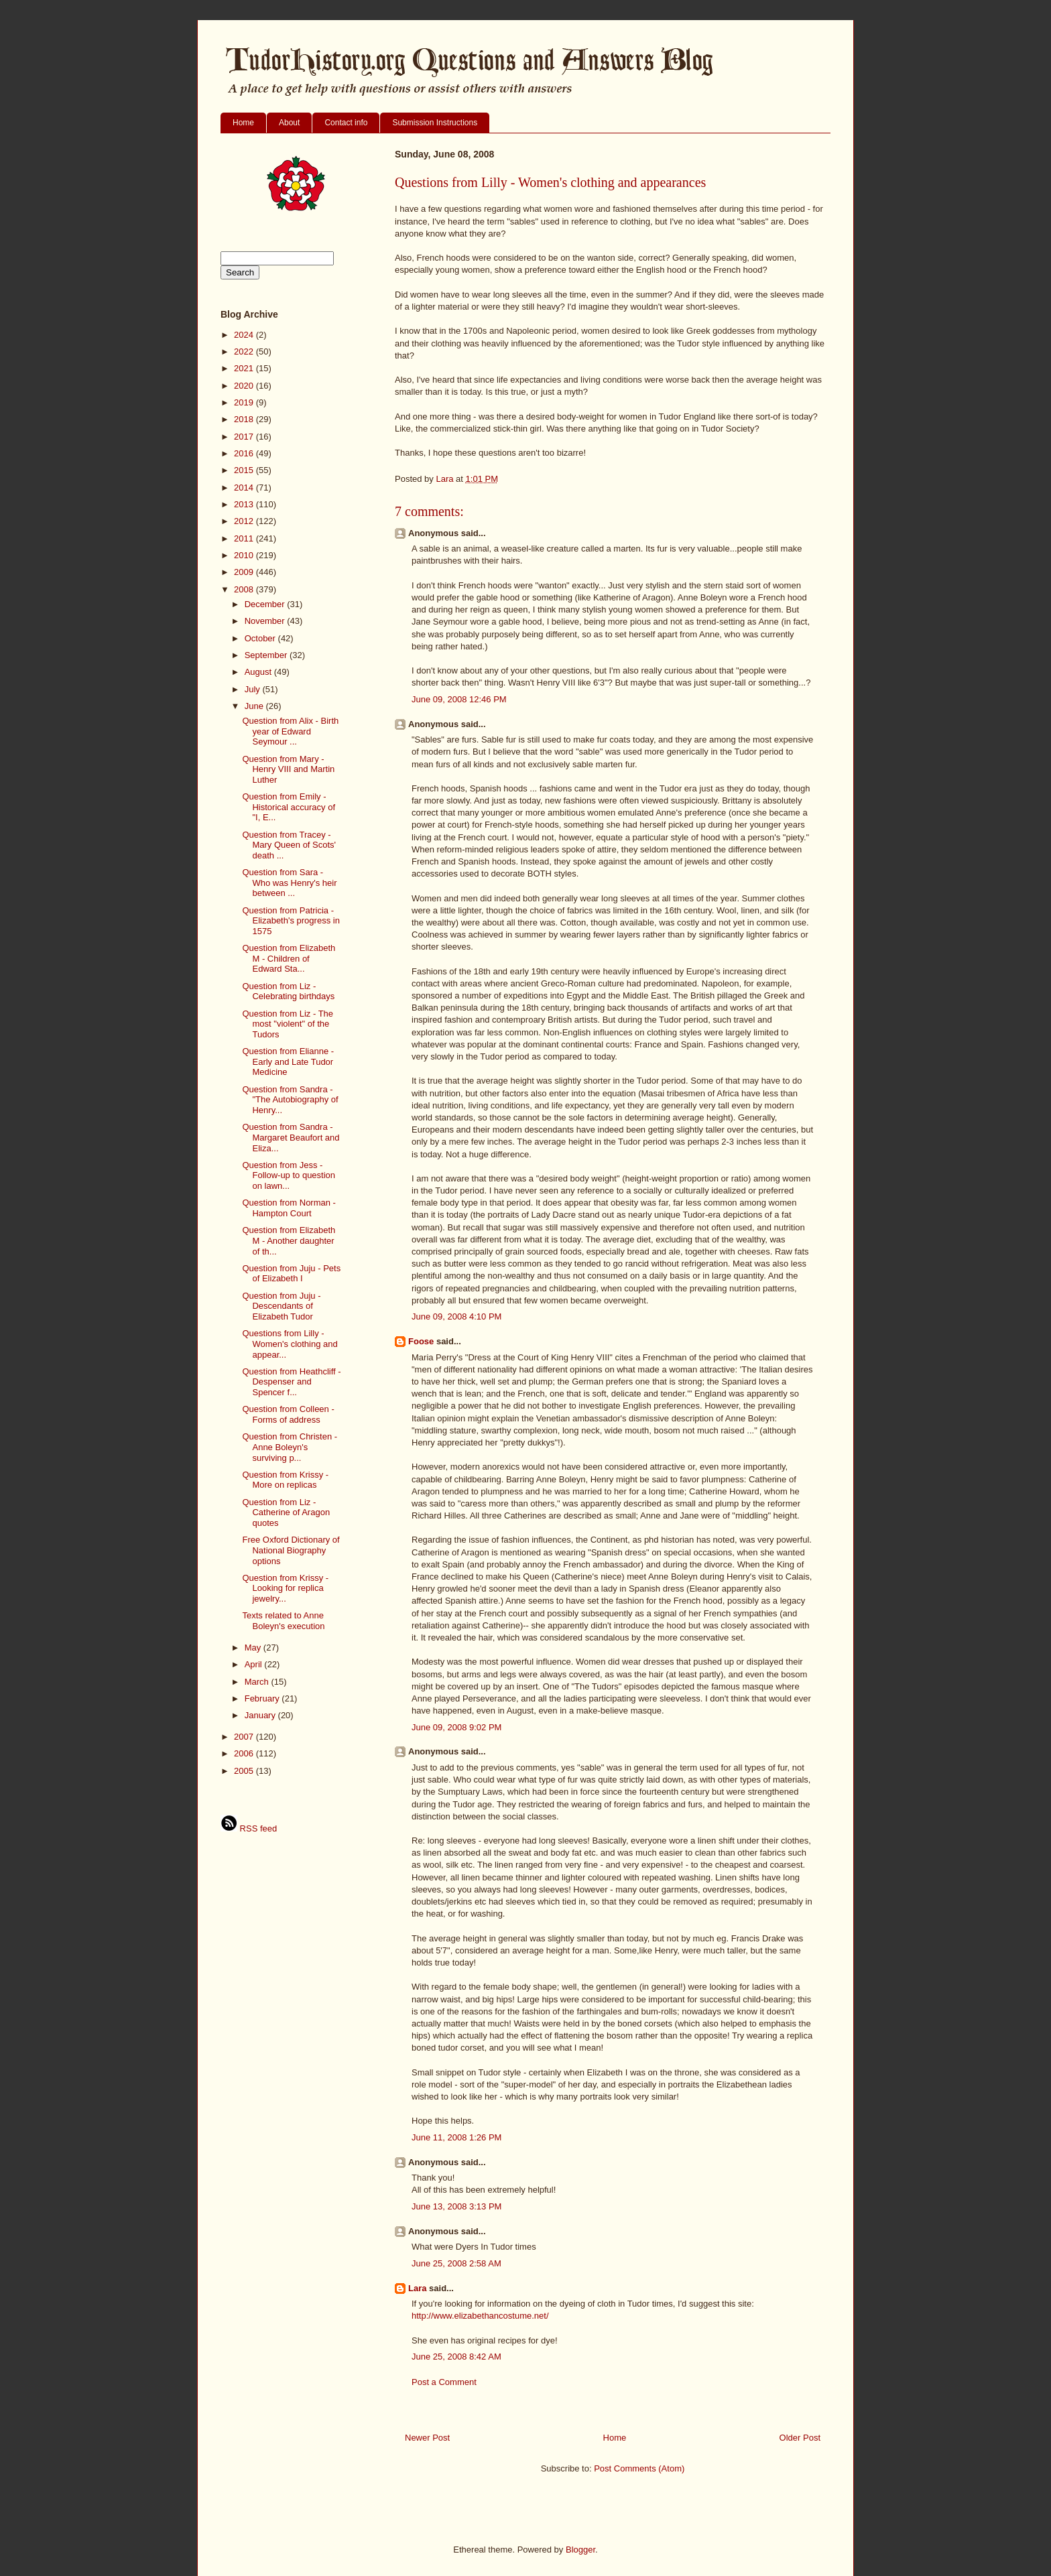  What do you see at coordinates (254, 689) in the screenshot?
I see `July` at bounding box center [254, 689].